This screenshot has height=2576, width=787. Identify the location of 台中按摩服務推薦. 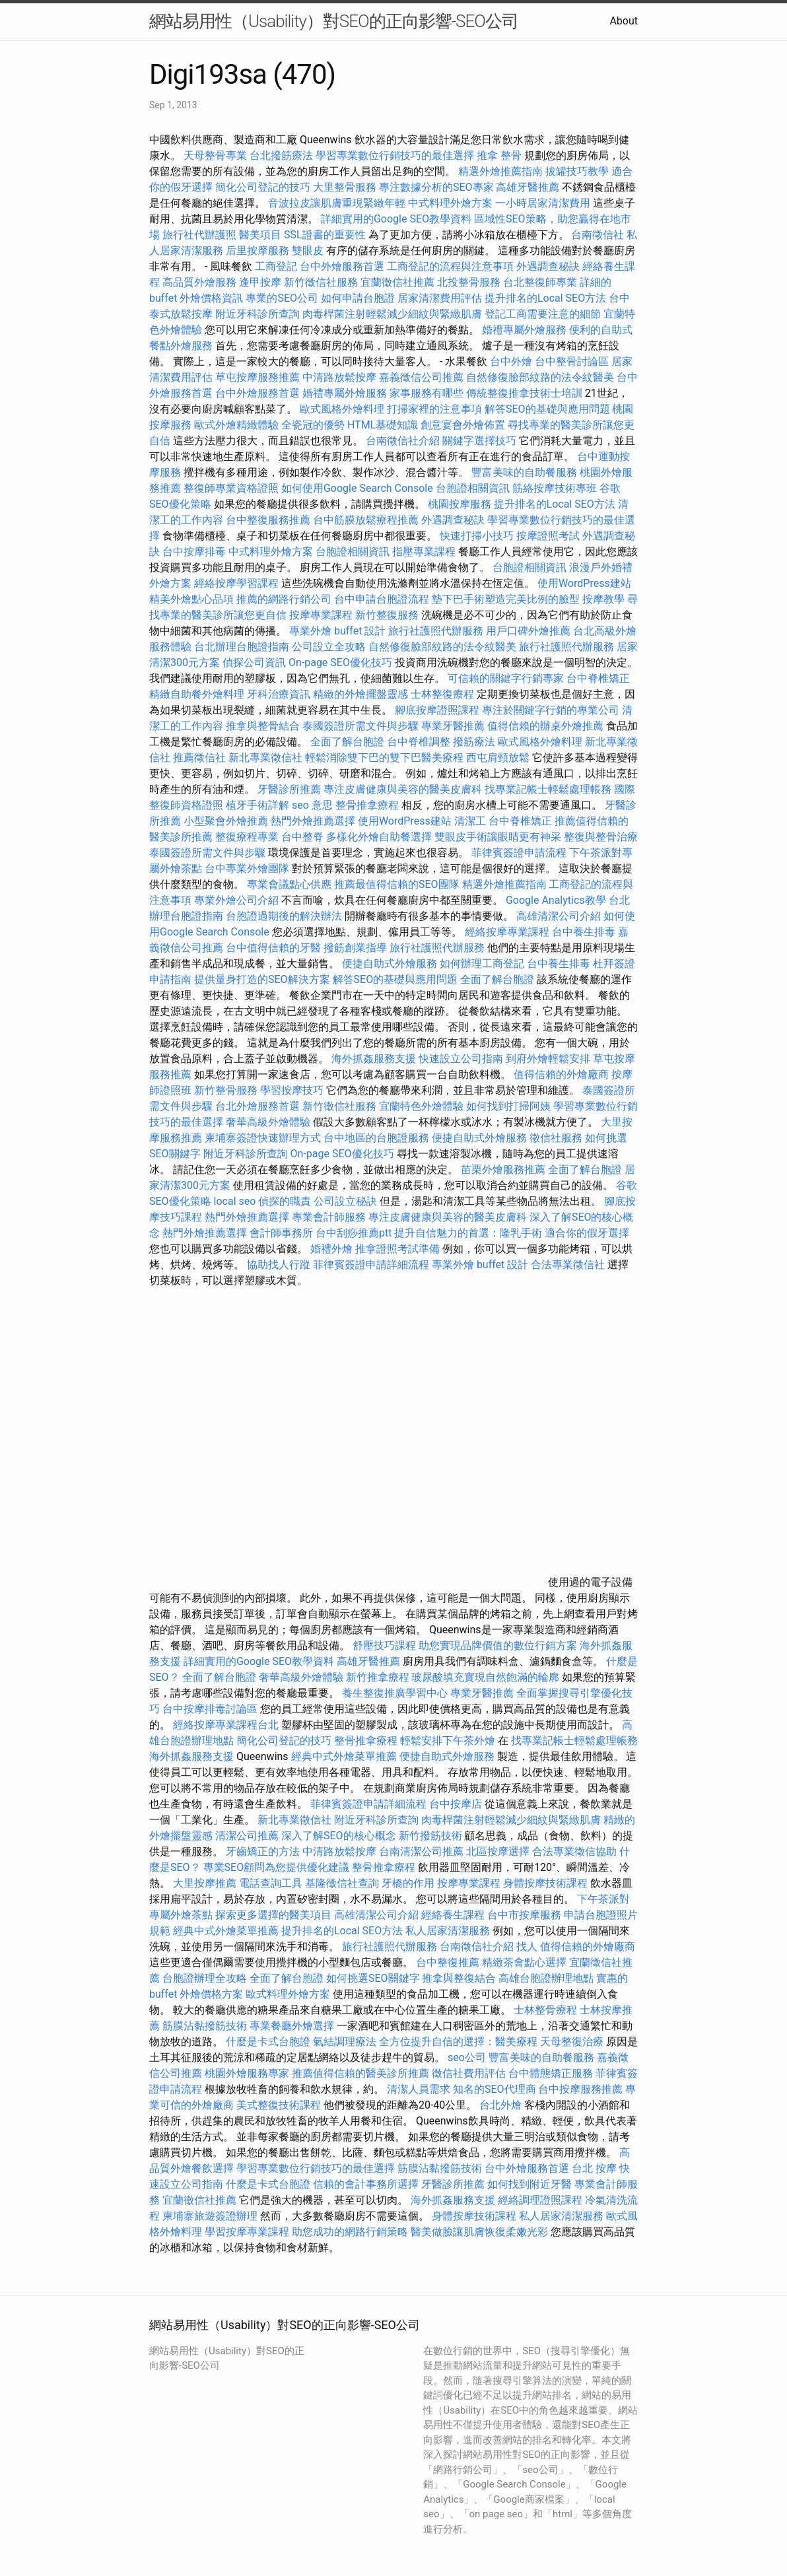
(581, 2089).